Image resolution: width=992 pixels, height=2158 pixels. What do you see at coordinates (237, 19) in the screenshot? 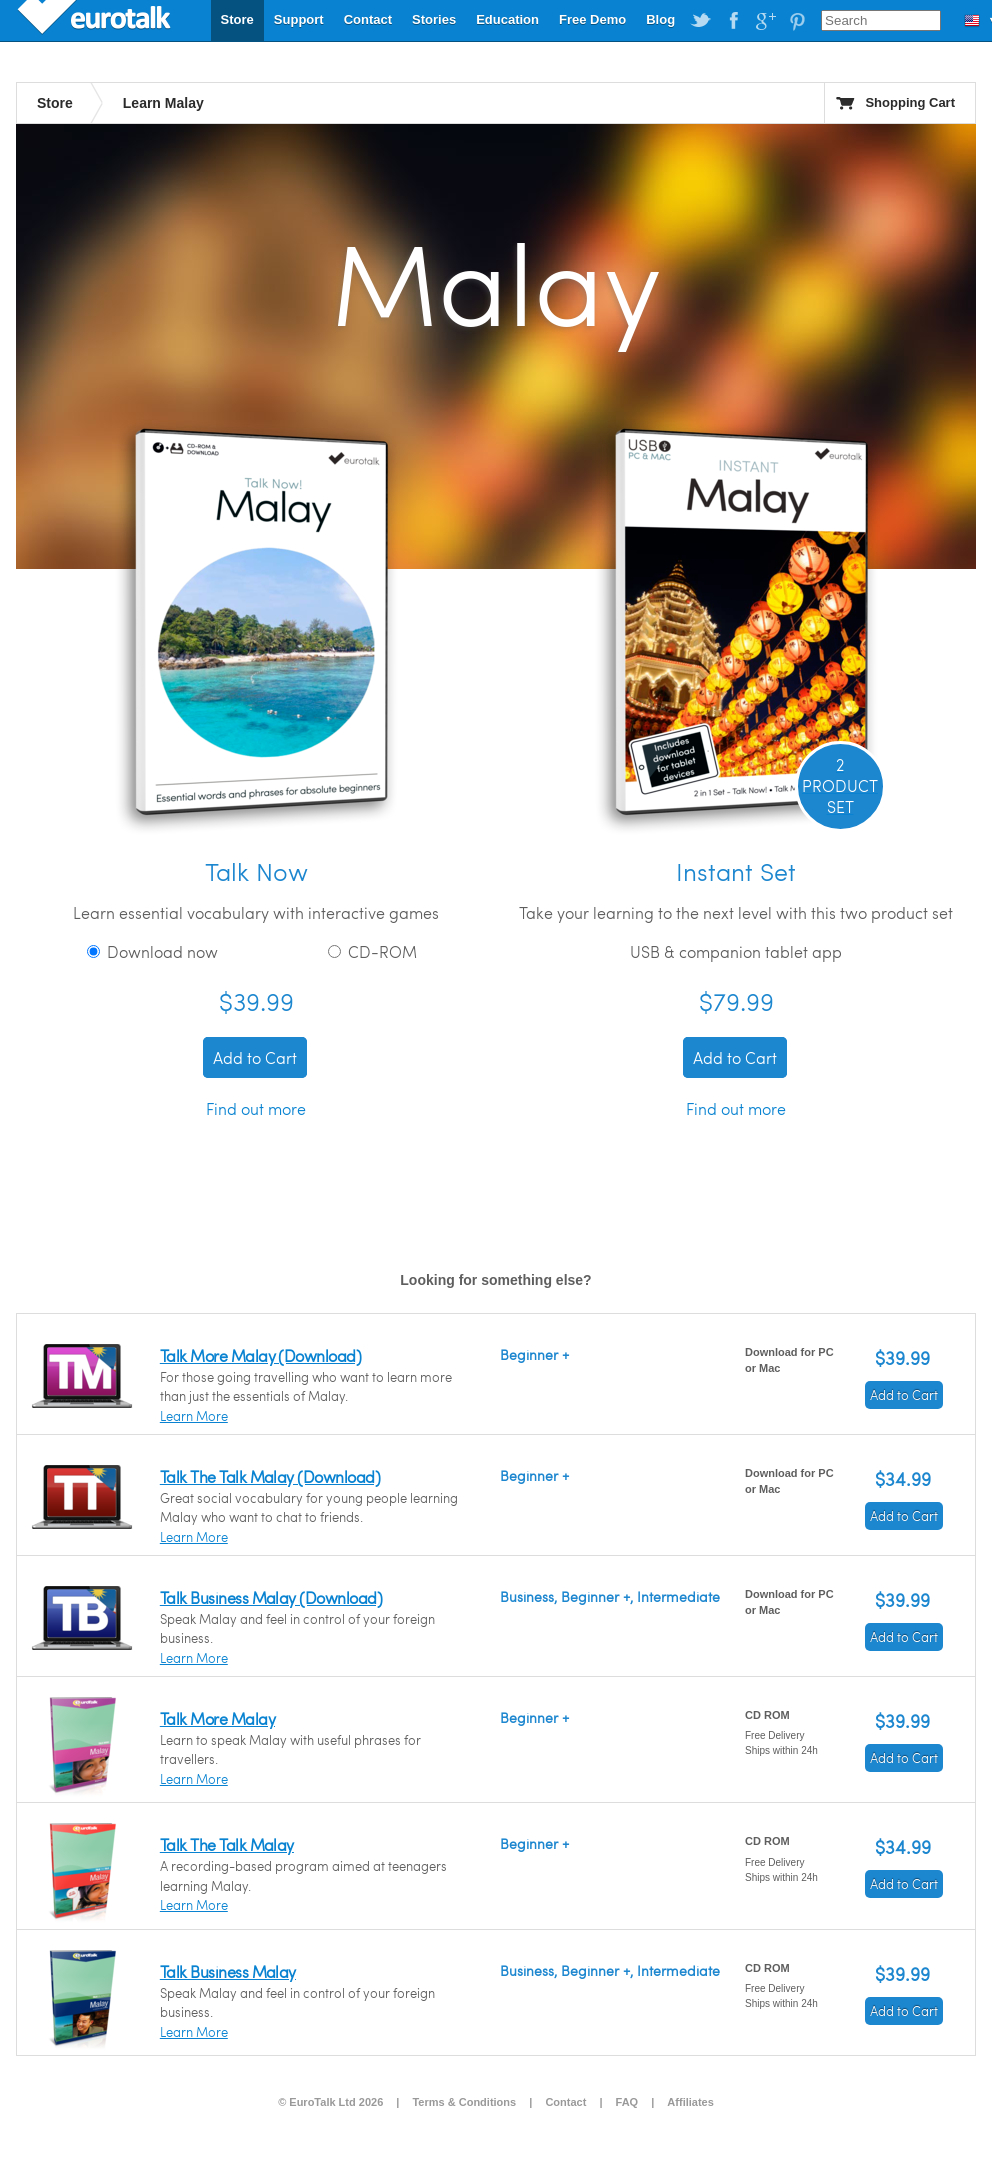
I see `Store` at bounding box center [237, 19].